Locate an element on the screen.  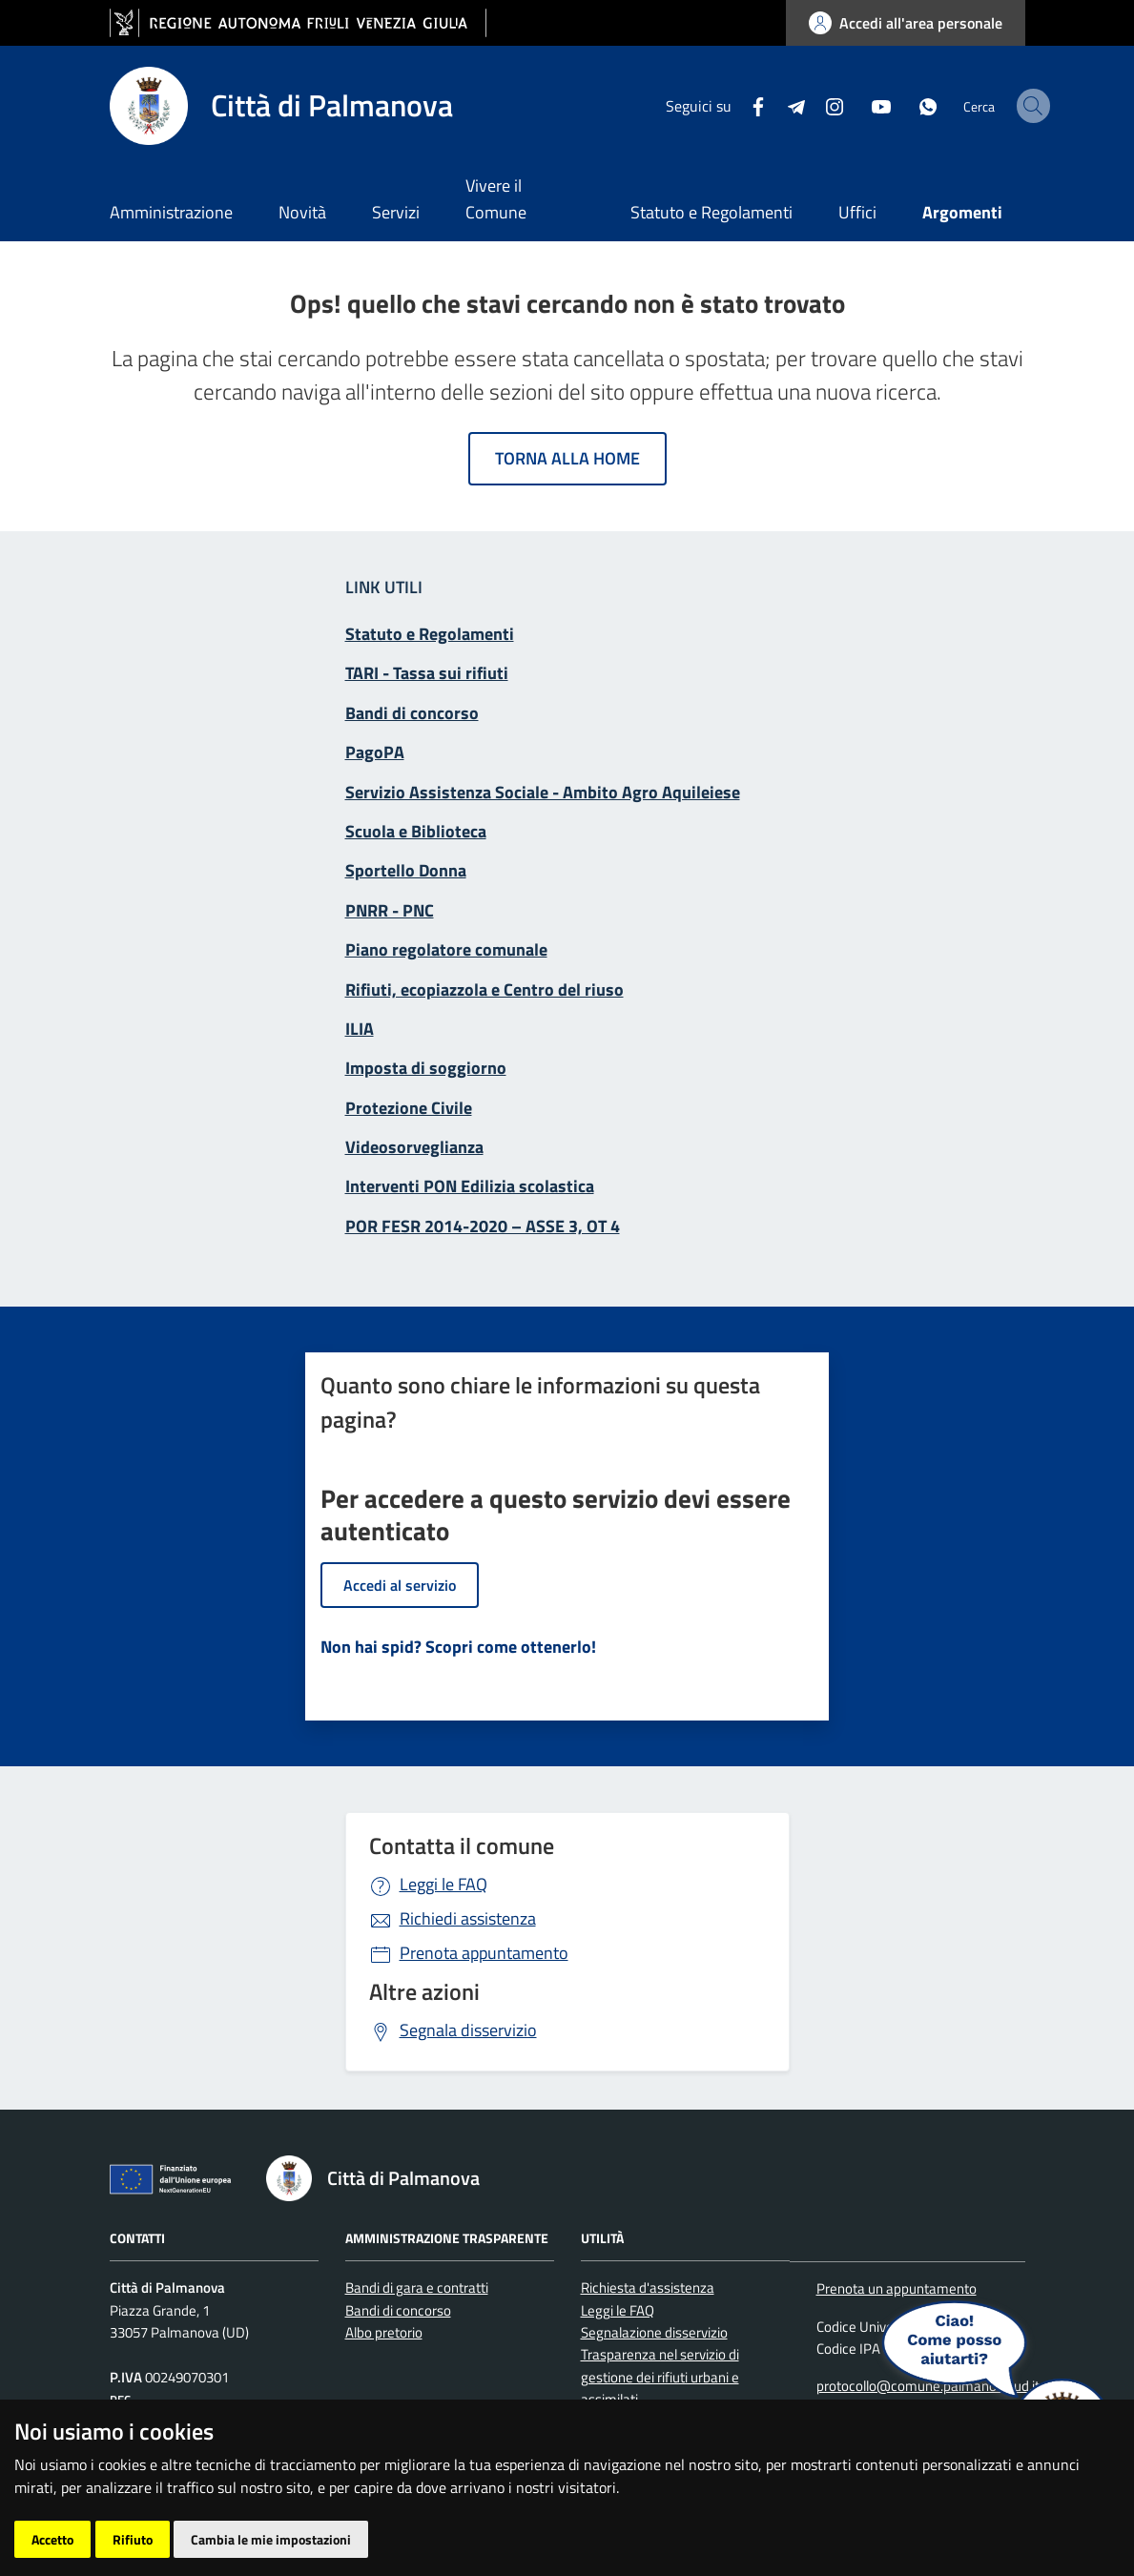
[vai al sito della Regione Autonoma Friuli Venezia Giulia] is located at coordinates (298, 23).